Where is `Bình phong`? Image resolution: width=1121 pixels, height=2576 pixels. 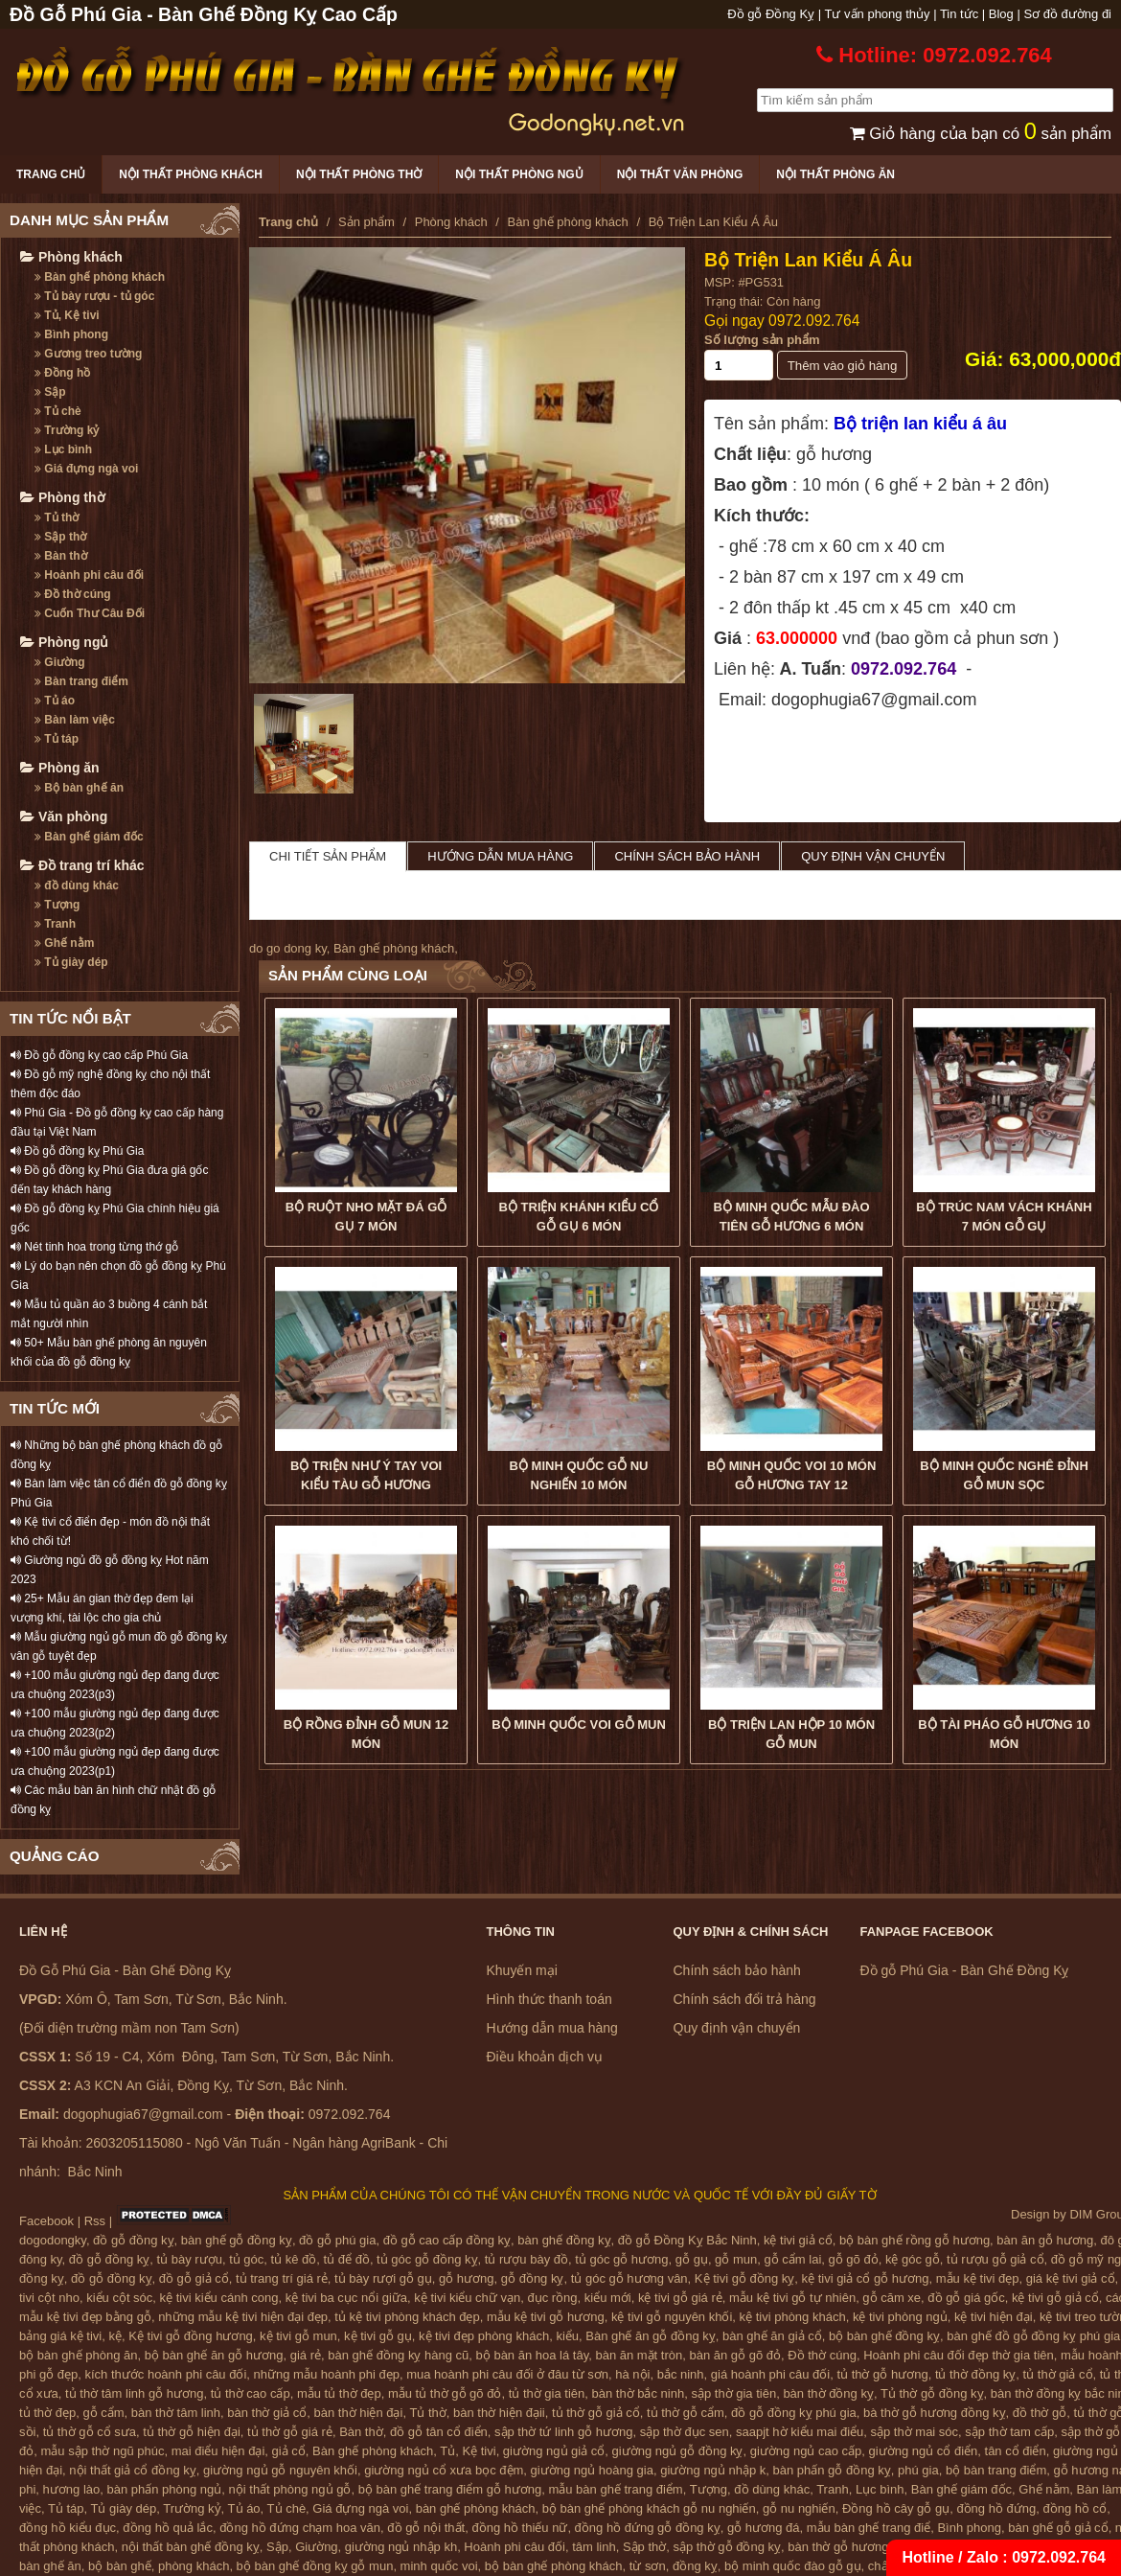
Bình phong is located at coordinates (71, 334).